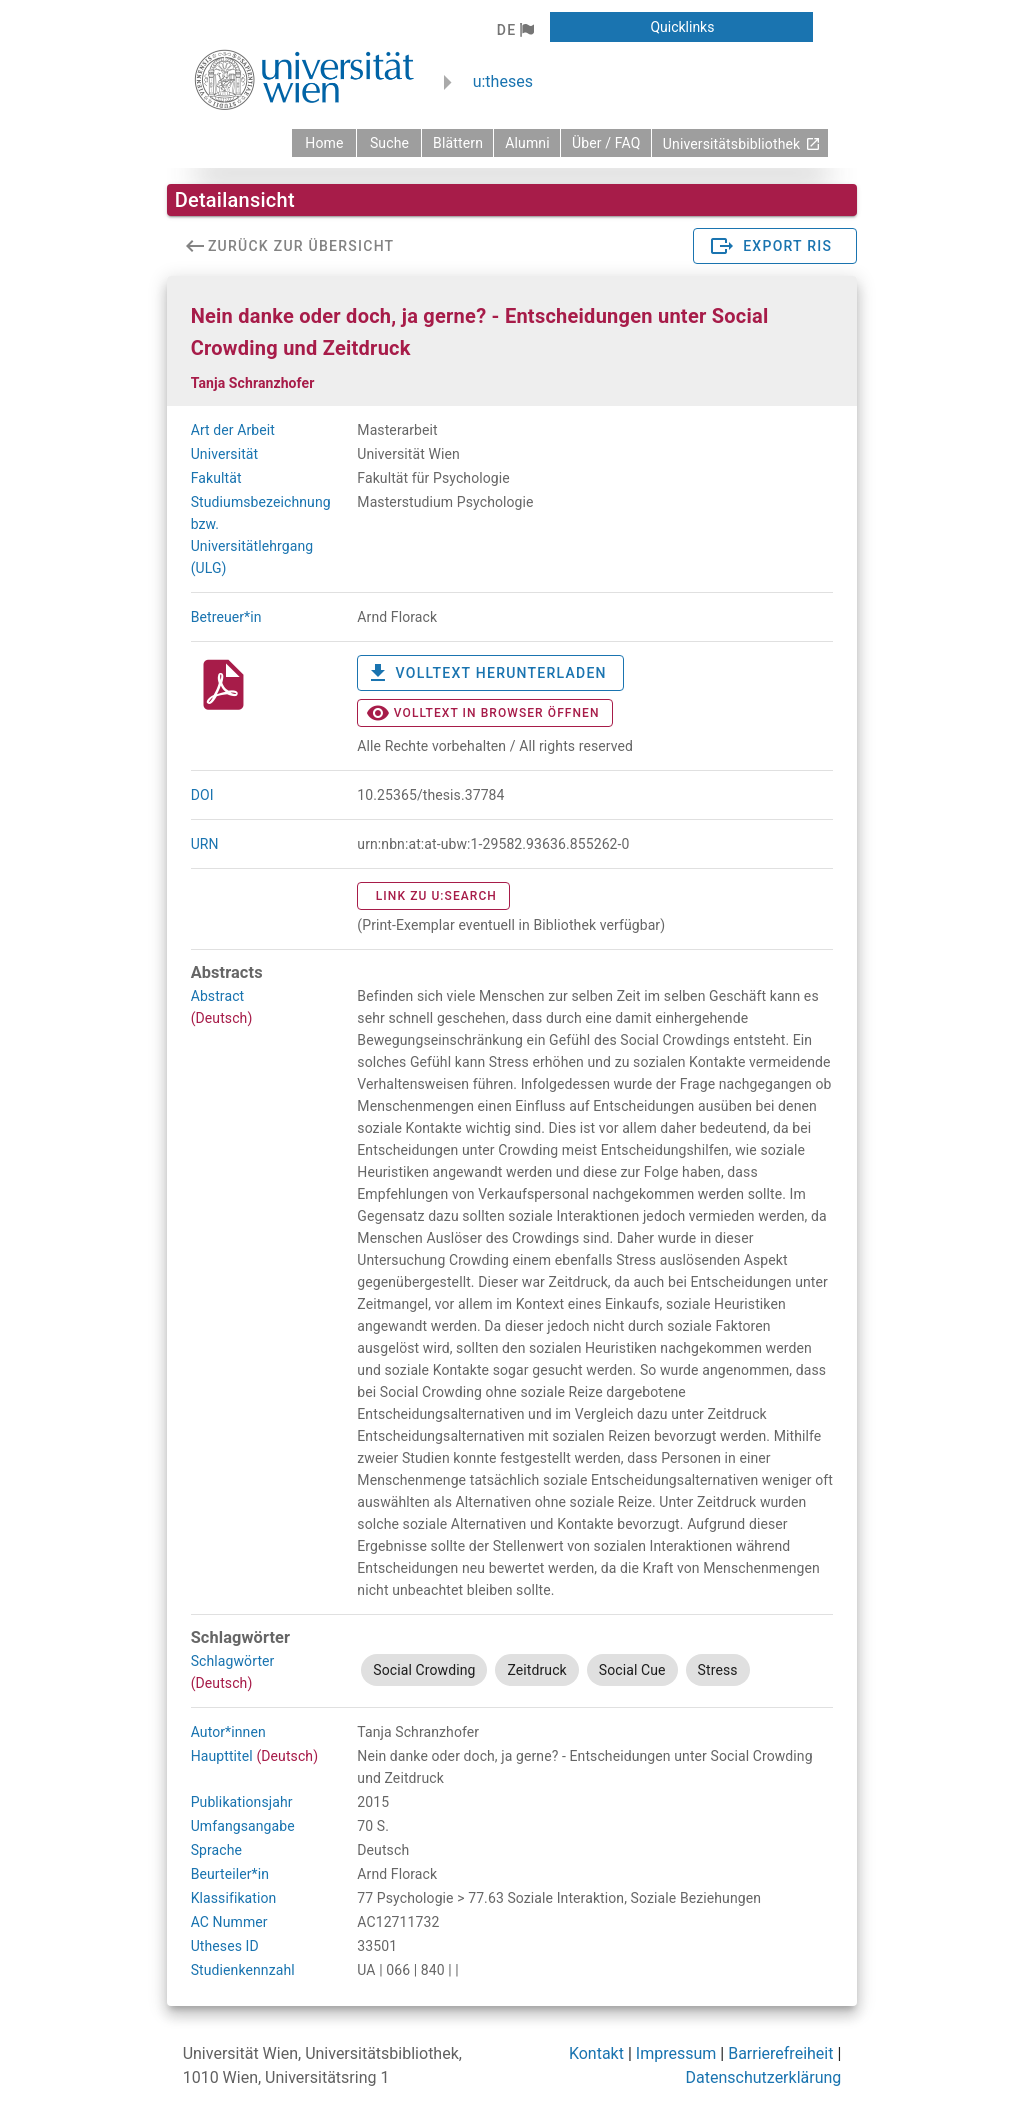  What do you see at coordinates (324, 143) in the screenshot?
I see `[zurück zur Startseite]` at bounding box center [324, 143].